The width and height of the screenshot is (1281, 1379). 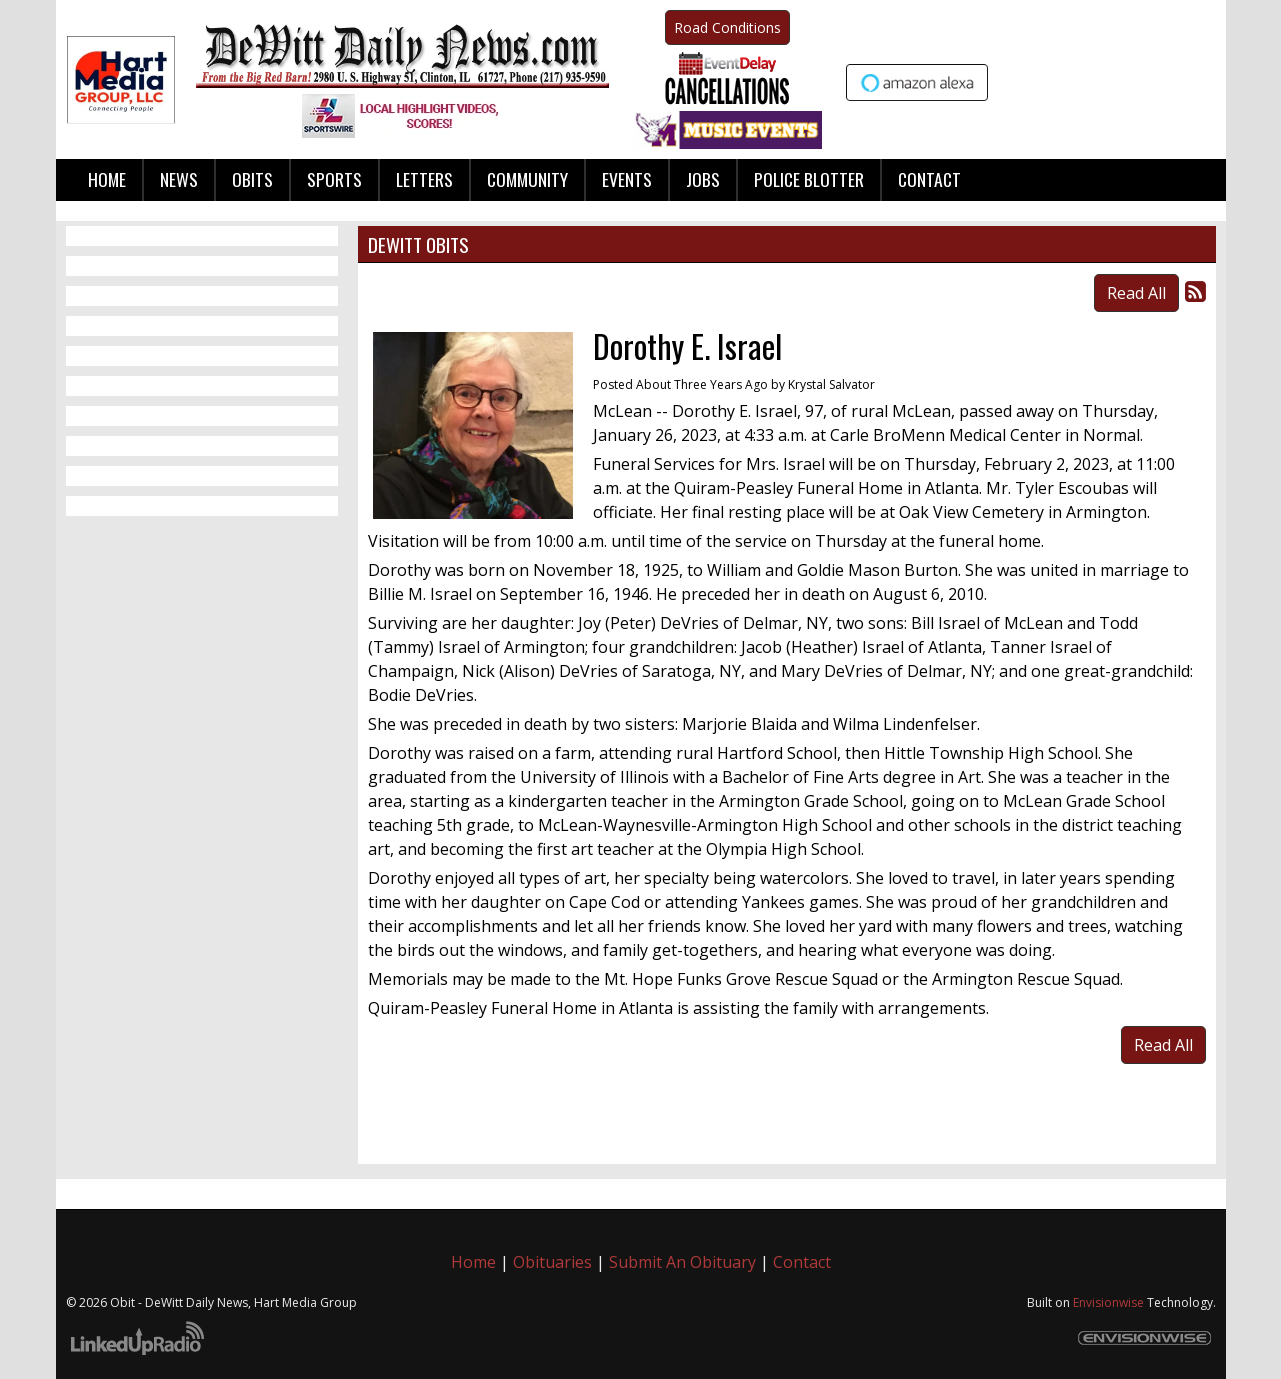 I want to click on Contact, so click(x=802, y=1262).